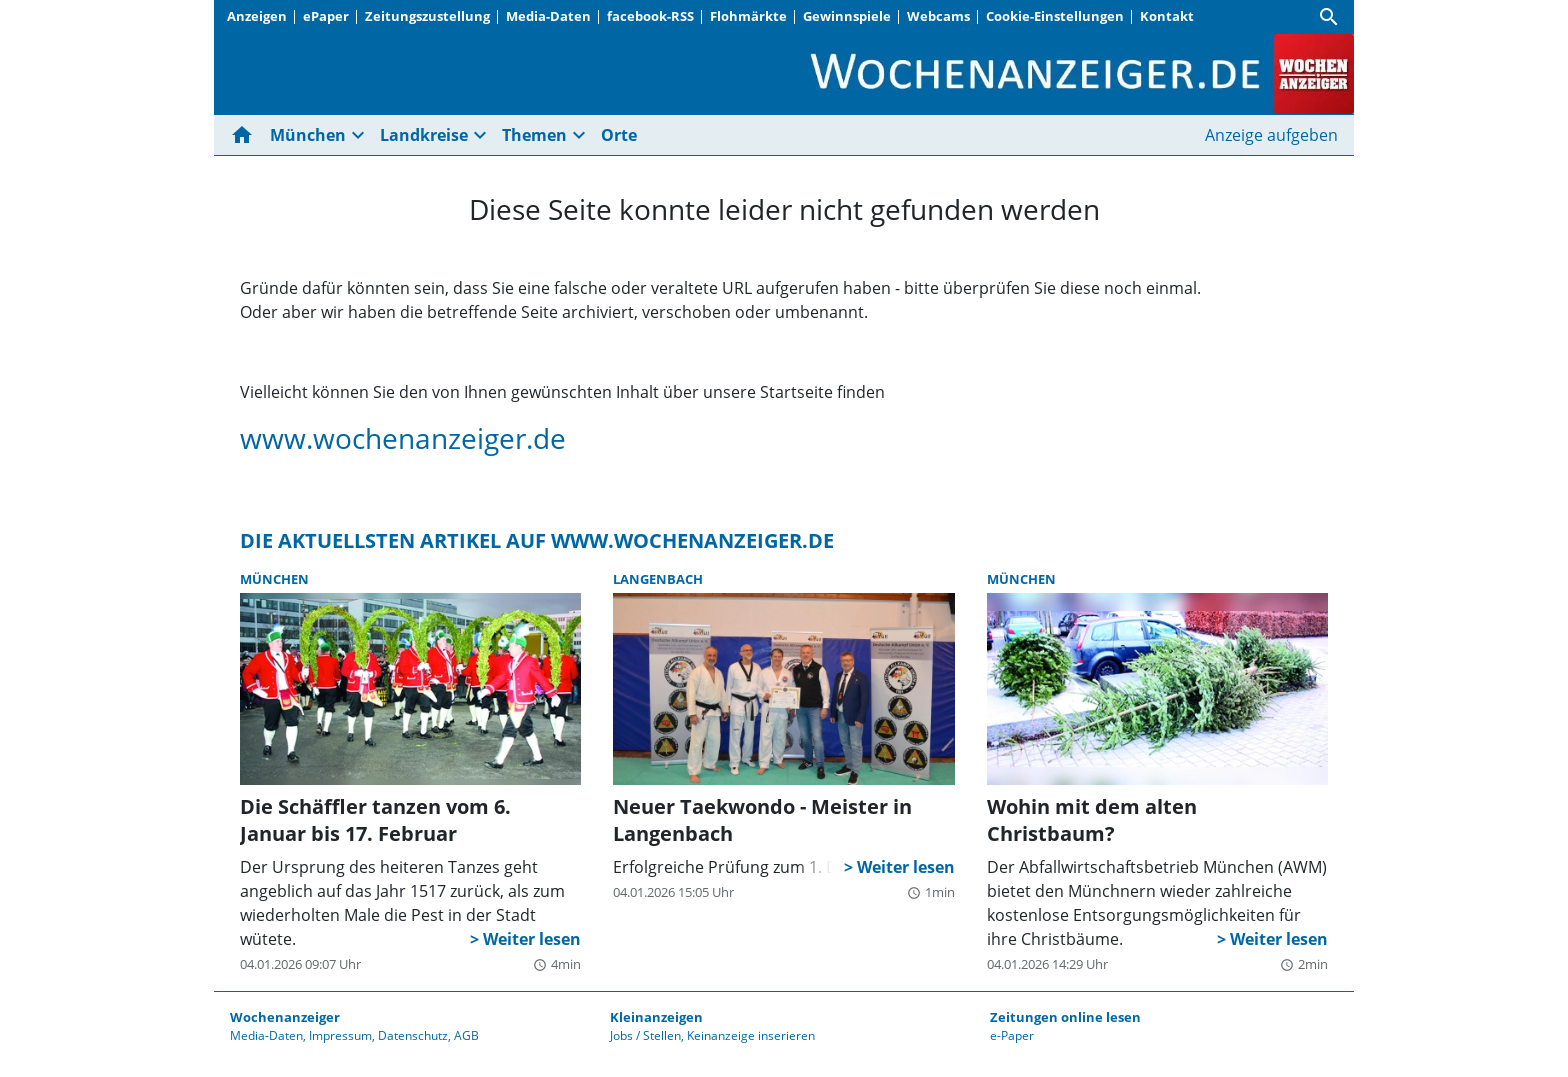 This screenshot has width=1568, height=1077. What do you see at coordinates (1012, 1035) in the screenshot?
I see `e-Paper` at bounding box center [1012, 1035].